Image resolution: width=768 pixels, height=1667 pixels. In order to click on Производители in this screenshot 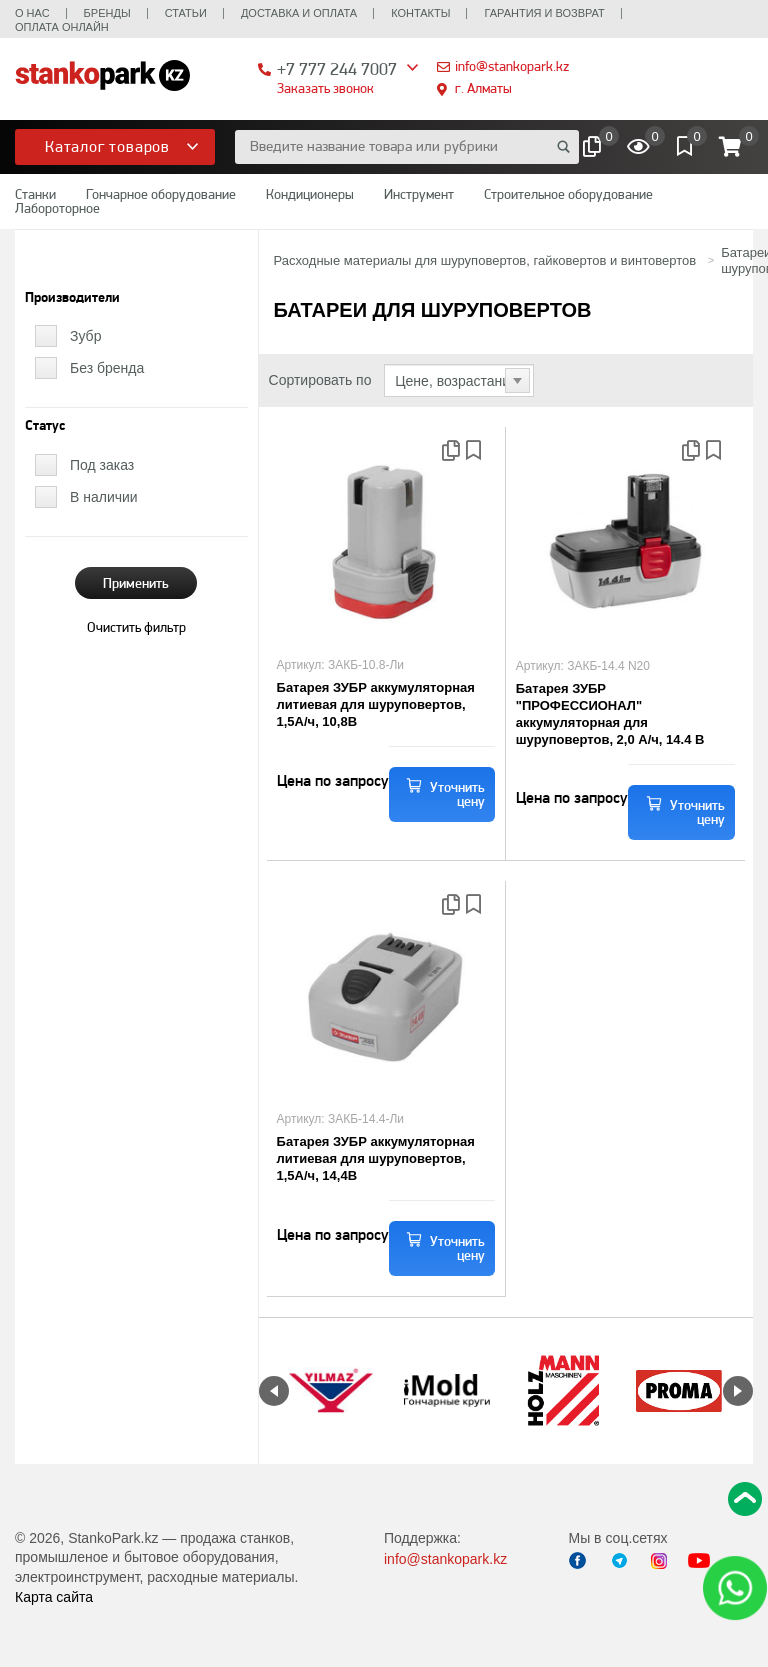, I will do `click(72, 298)`.